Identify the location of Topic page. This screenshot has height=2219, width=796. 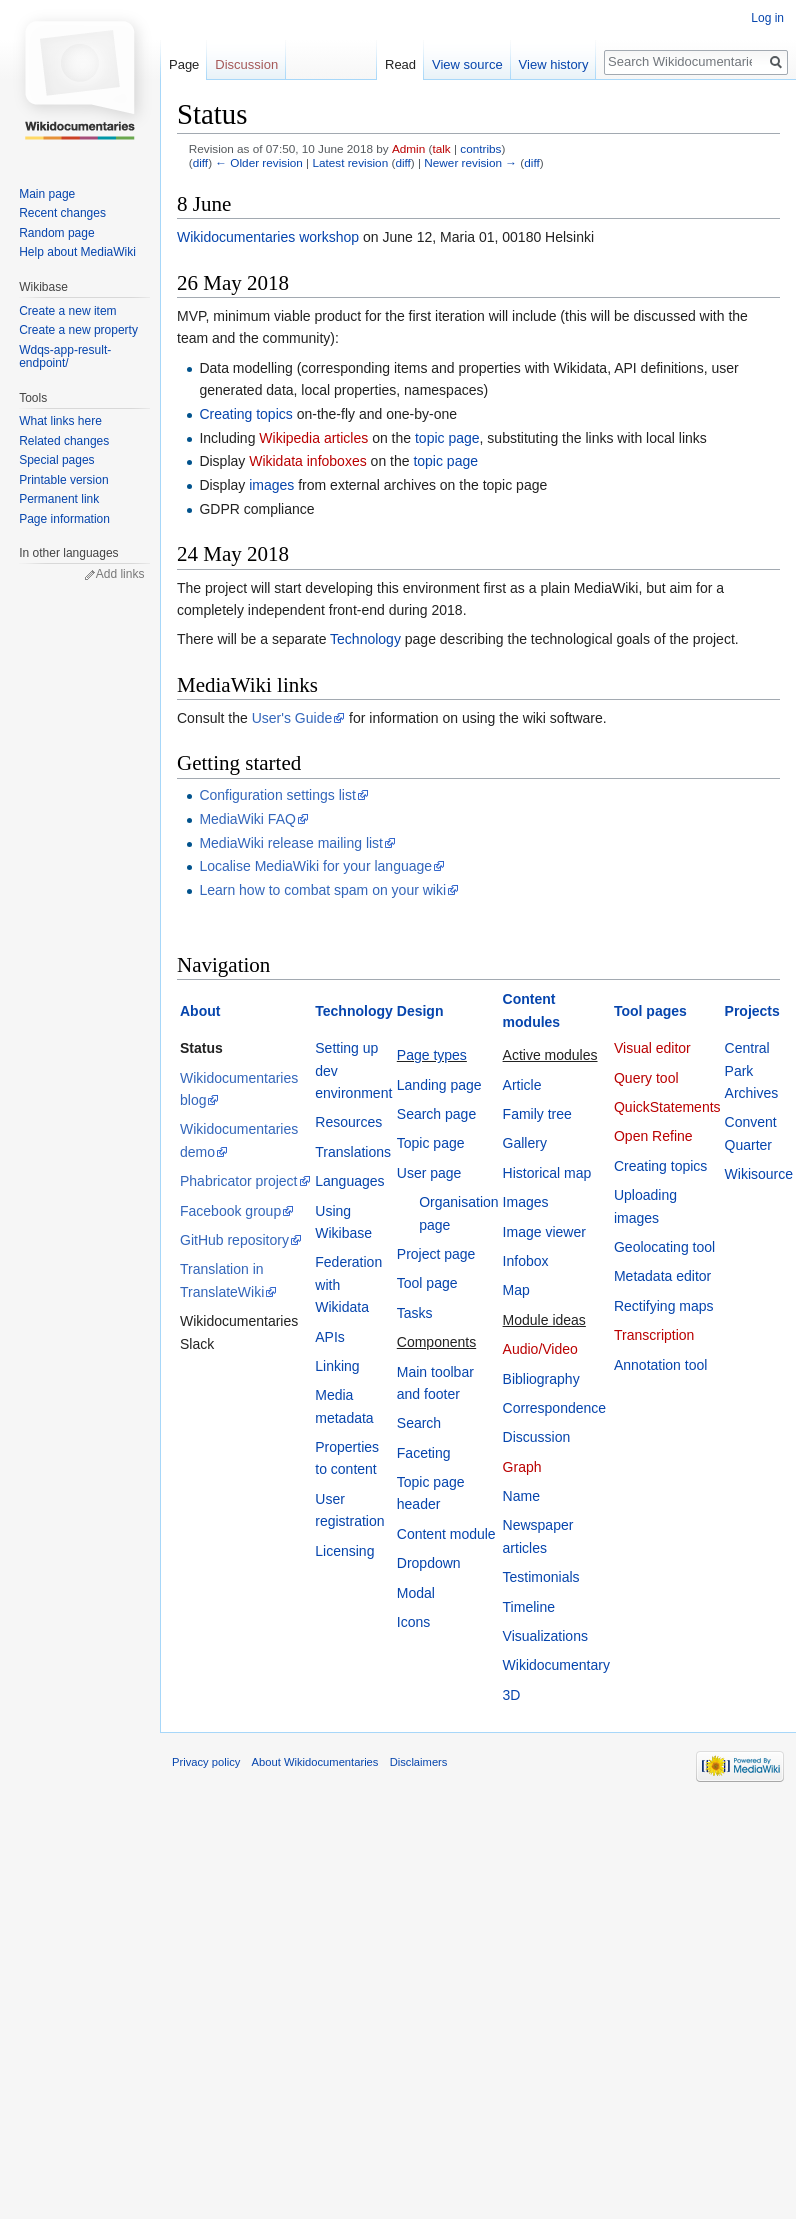
(431, 1143).